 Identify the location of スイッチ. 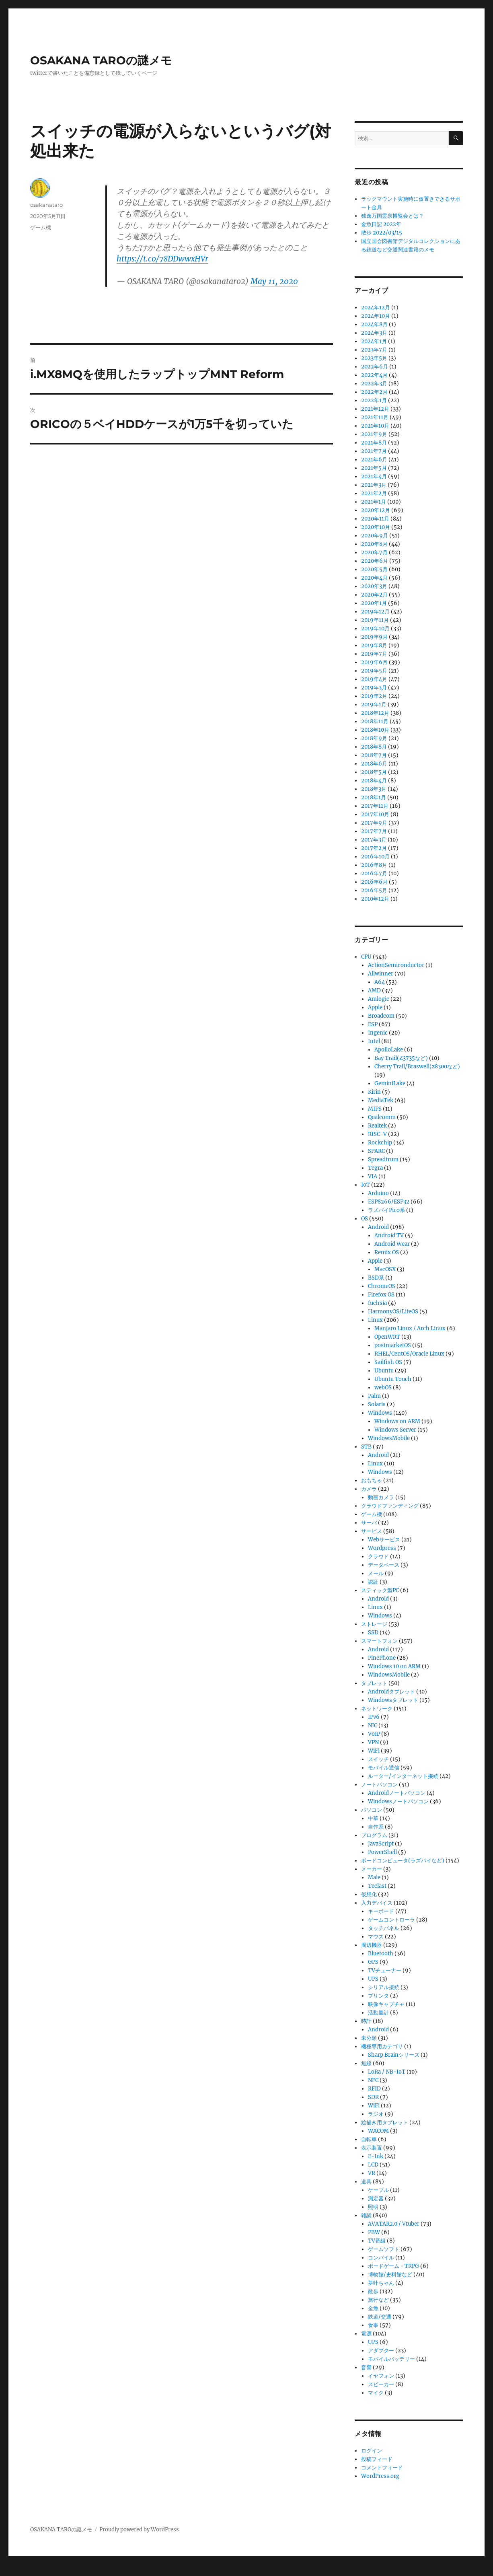
(378, 1759).